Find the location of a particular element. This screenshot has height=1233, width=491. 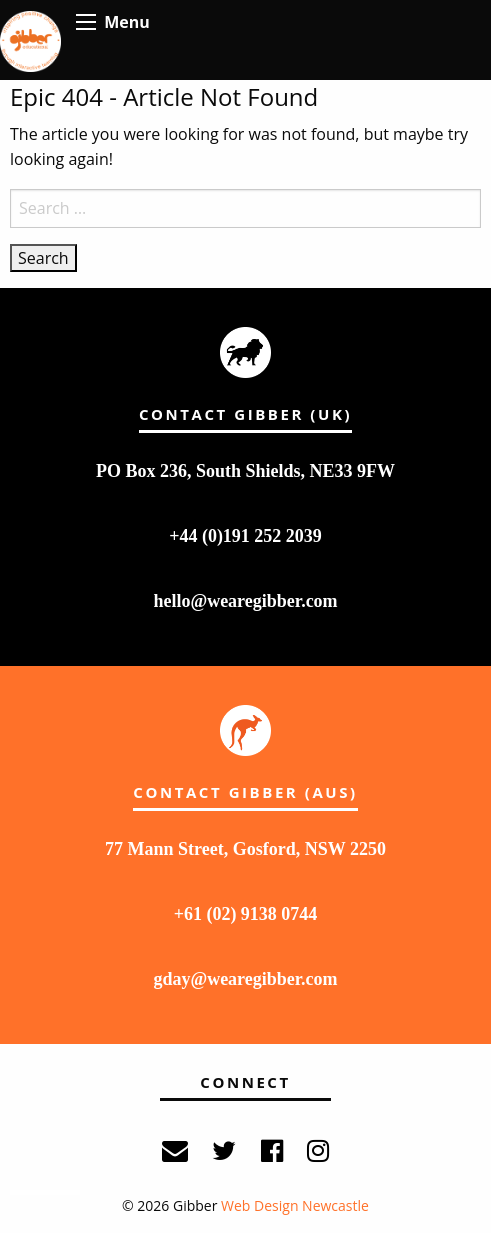

hello@wearegibber.com is located at coordinates (245, 601).